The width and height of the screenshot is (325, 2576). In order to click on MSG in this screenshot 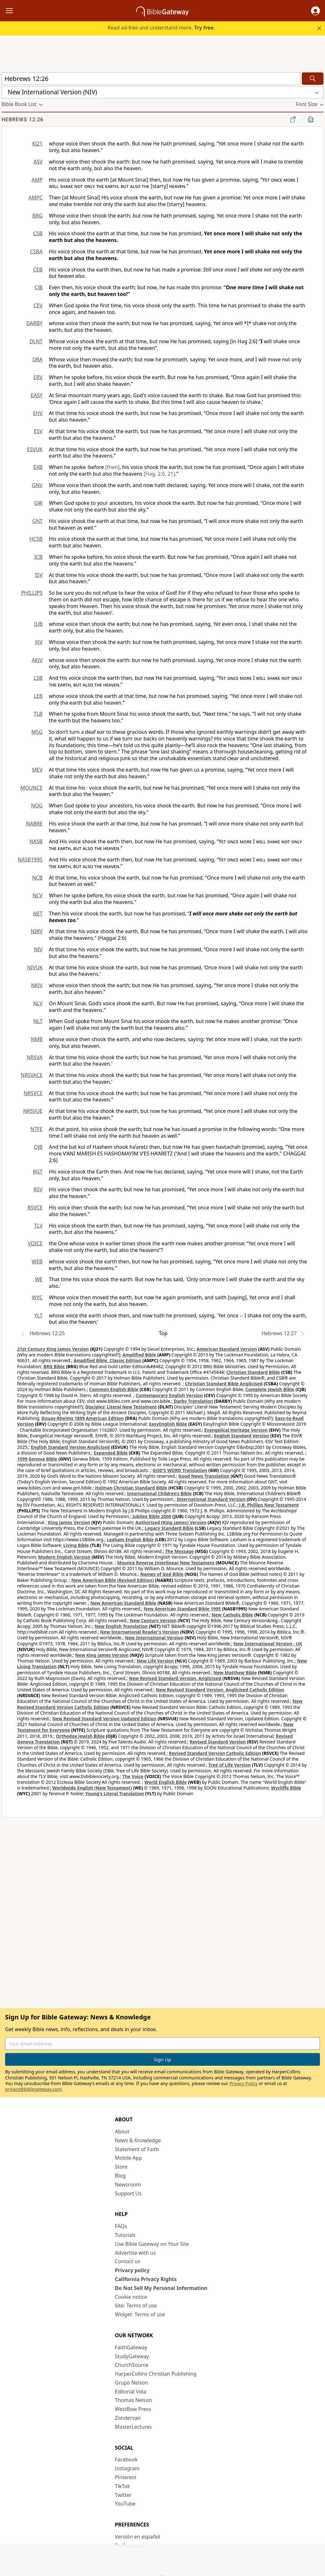, I will do `click(37, 731)`.